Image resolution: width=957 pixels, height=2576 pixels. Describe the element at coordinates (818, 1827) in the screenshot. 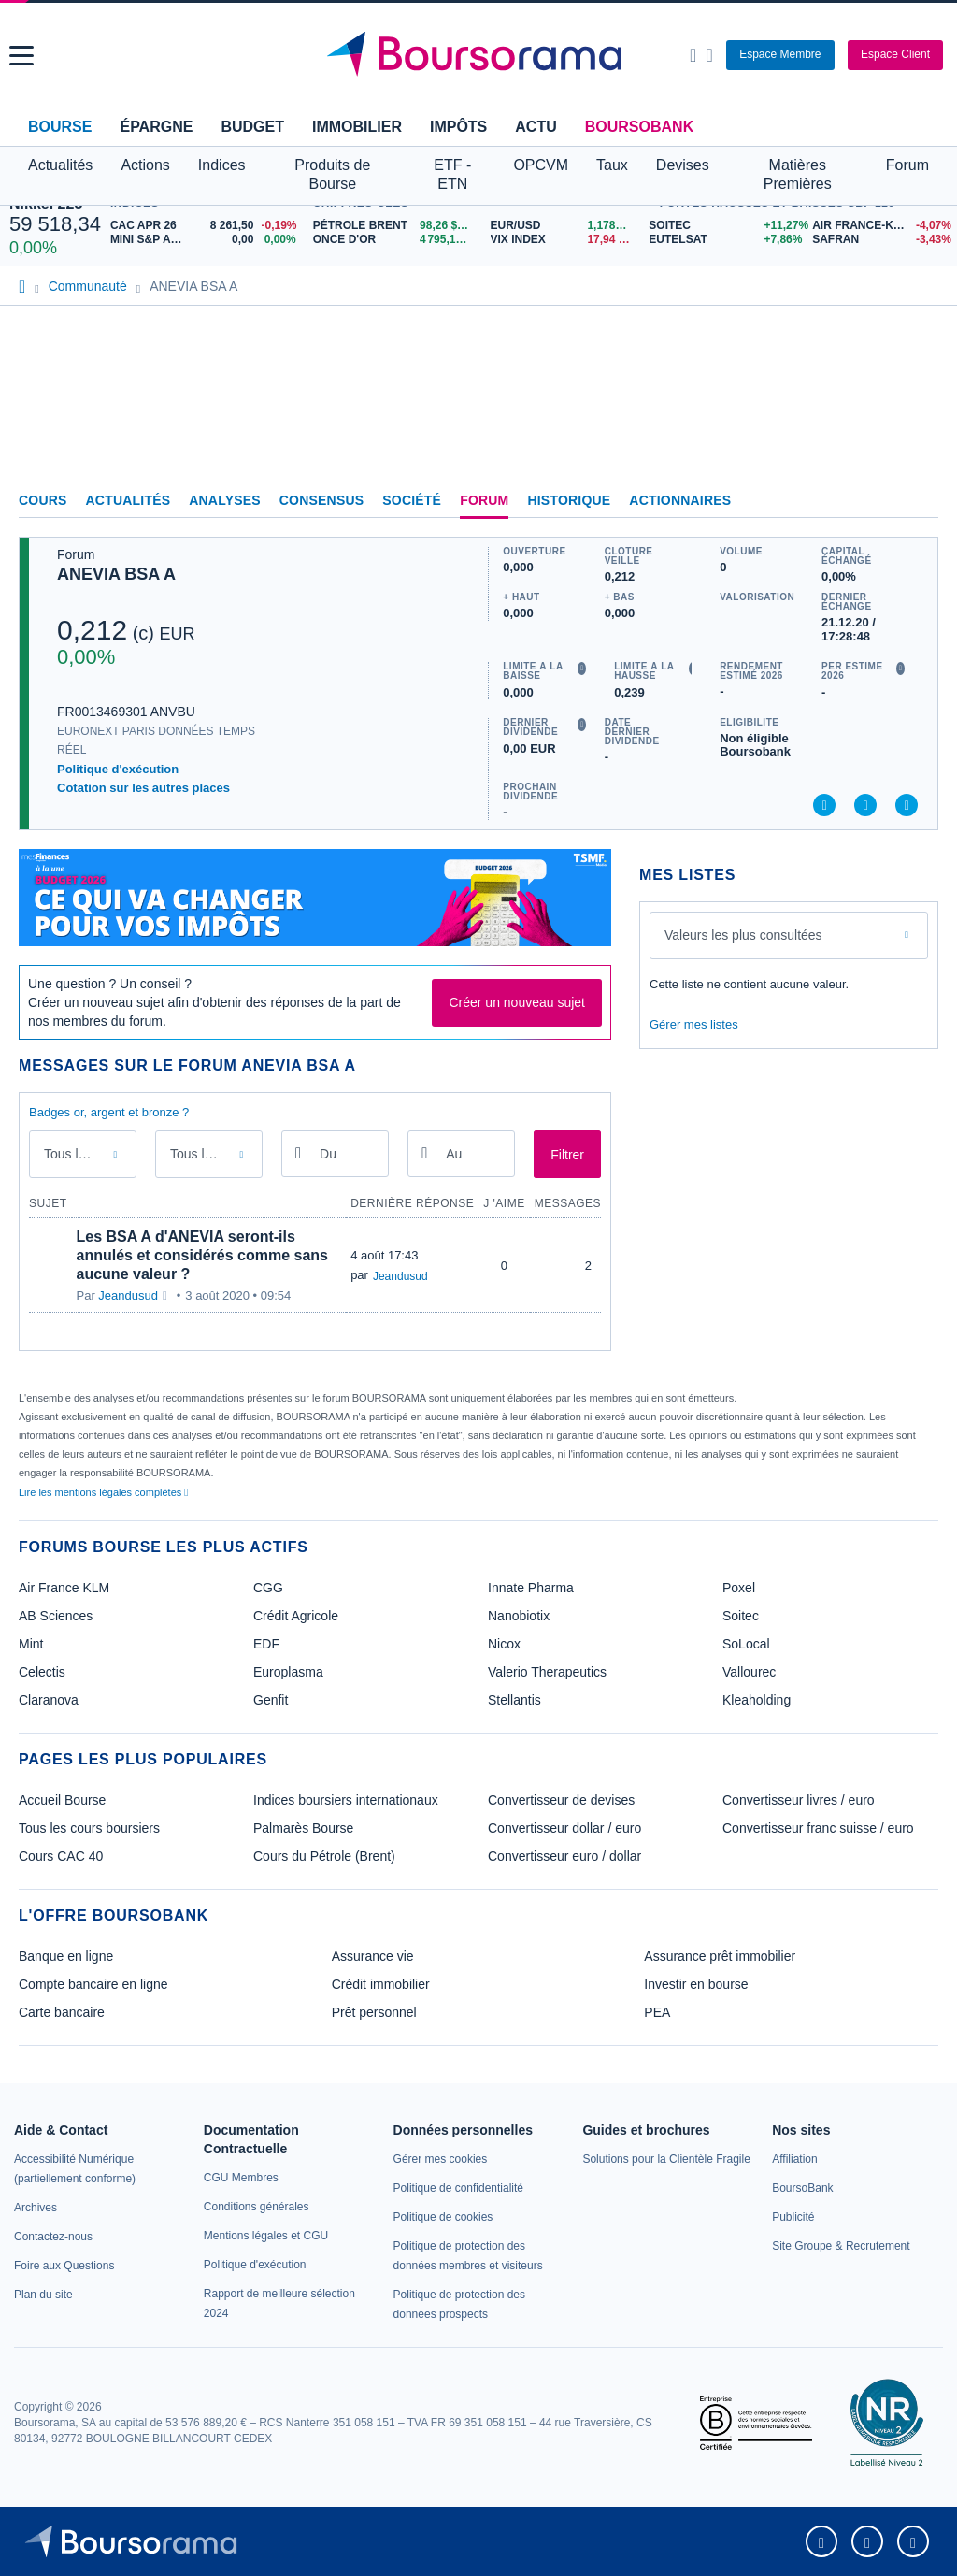

I see `Convertisseur franc suisse / euro` at that location.